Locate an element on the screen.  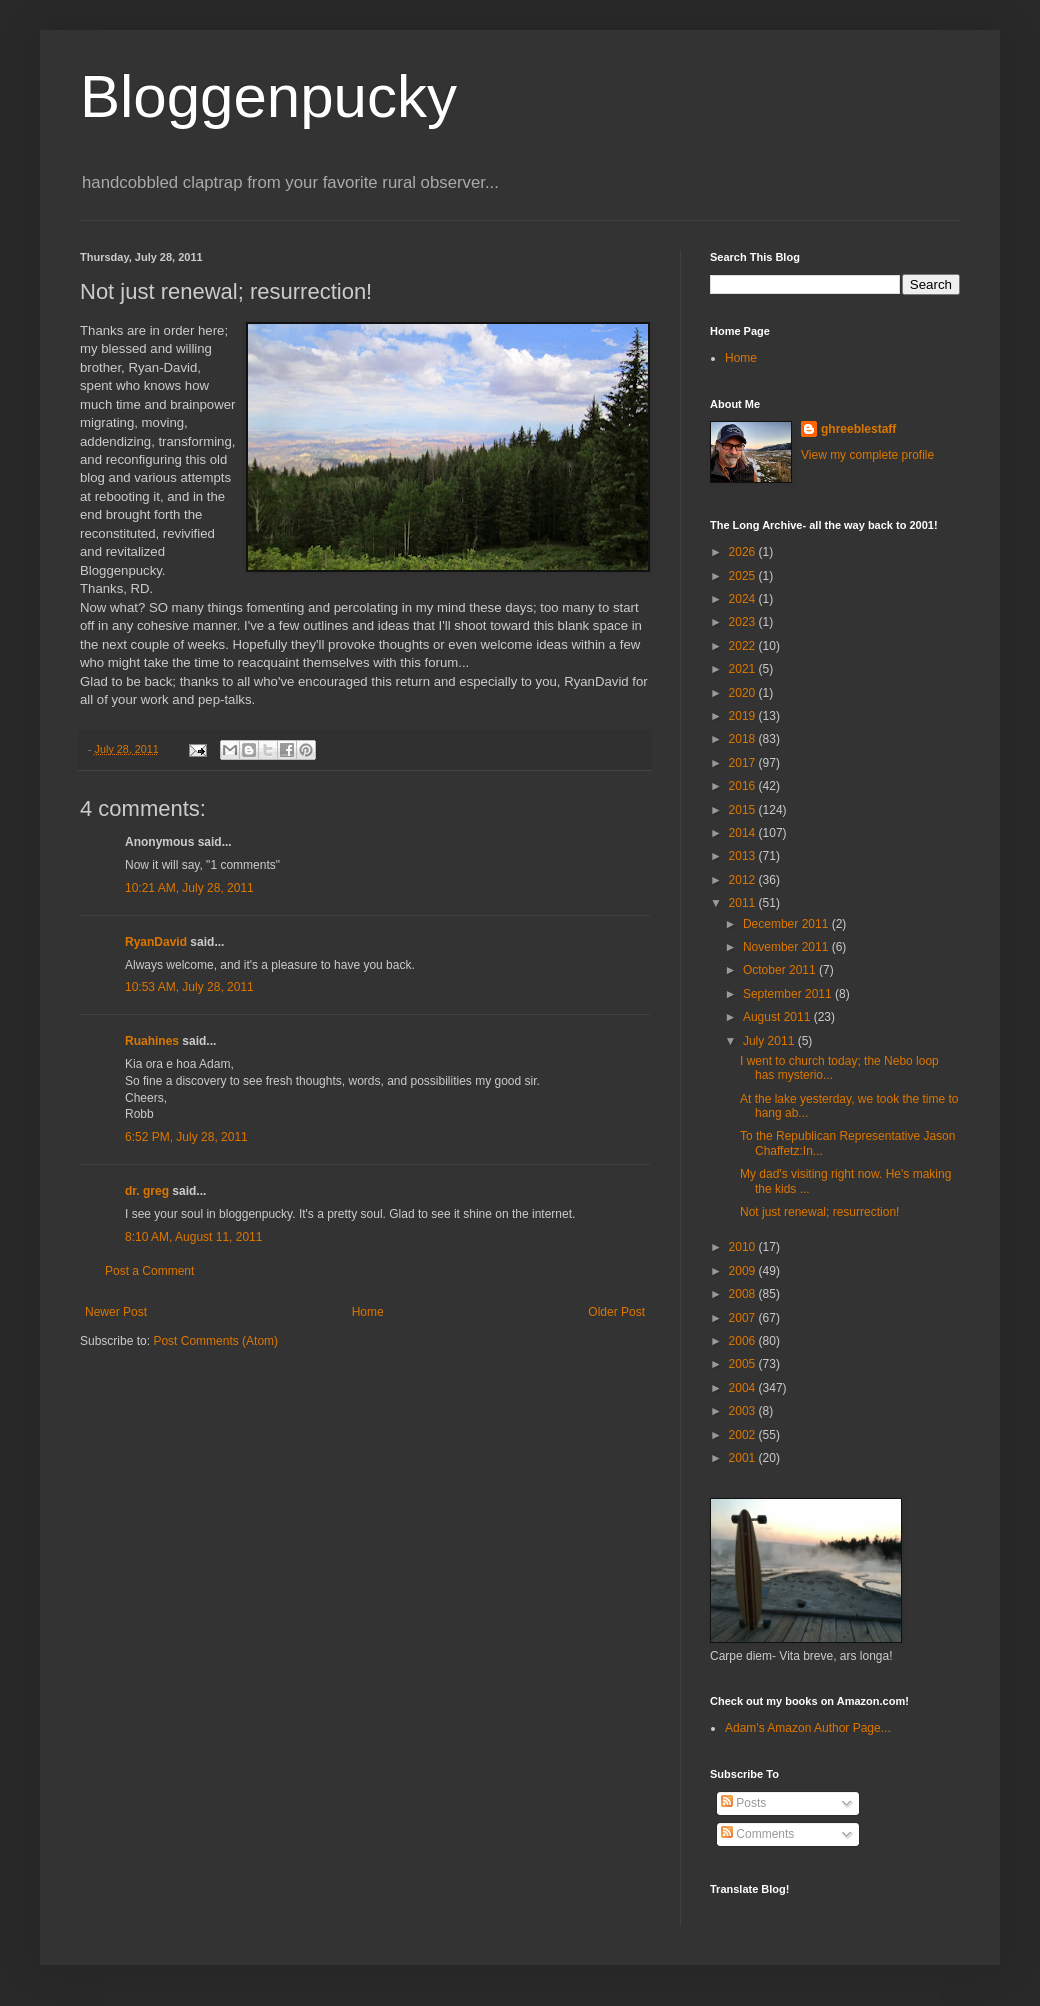
2006 is located at coordinates (744, 1341).